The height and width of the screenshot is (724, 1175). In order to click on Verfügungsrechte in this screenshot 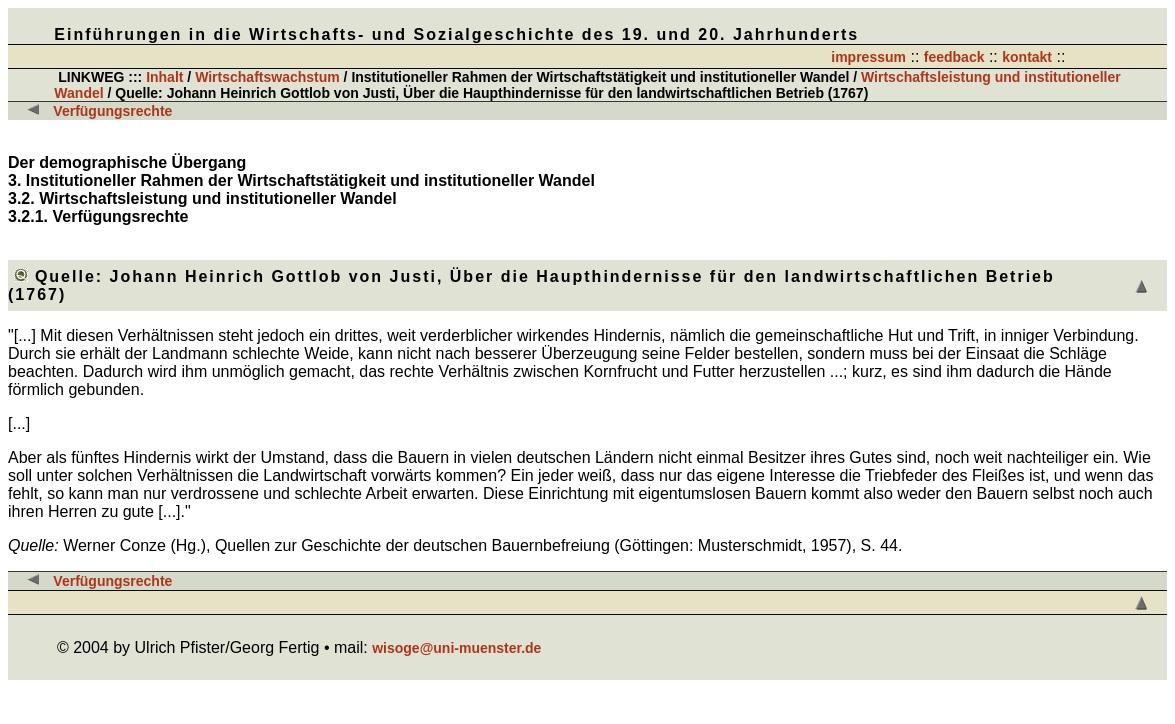, I will do `click(112, 111)`.